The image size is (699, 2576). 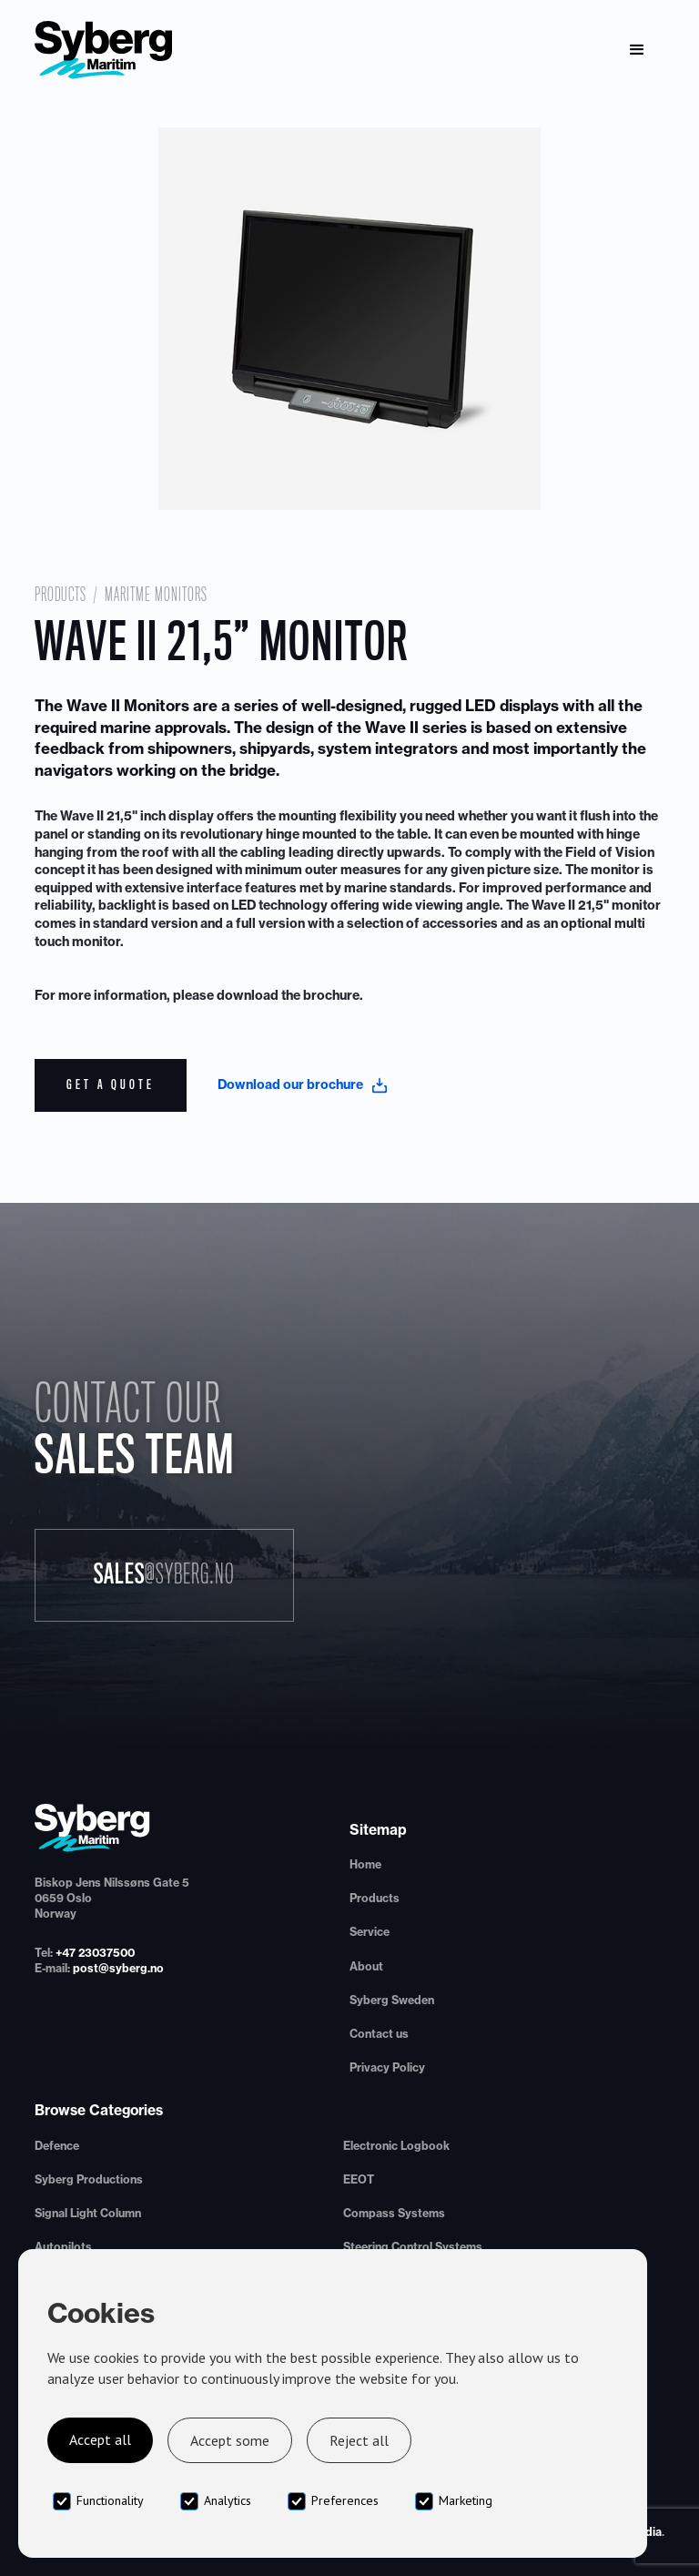 I want to click on Electronic Logbook, so click(x=396, y=2146).